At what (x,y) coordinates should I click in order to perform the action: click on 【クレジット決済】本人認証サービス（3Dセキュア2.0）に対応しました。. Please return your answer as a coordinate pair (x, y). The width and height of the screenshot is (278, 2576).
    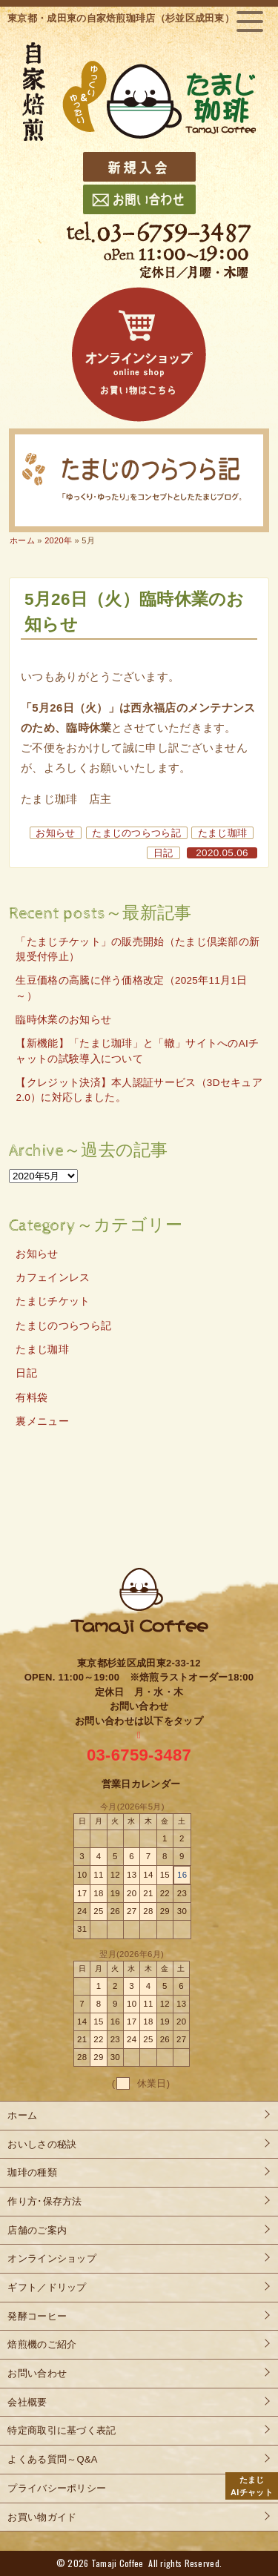
    Looking at the image, I should click on (139, 1090).